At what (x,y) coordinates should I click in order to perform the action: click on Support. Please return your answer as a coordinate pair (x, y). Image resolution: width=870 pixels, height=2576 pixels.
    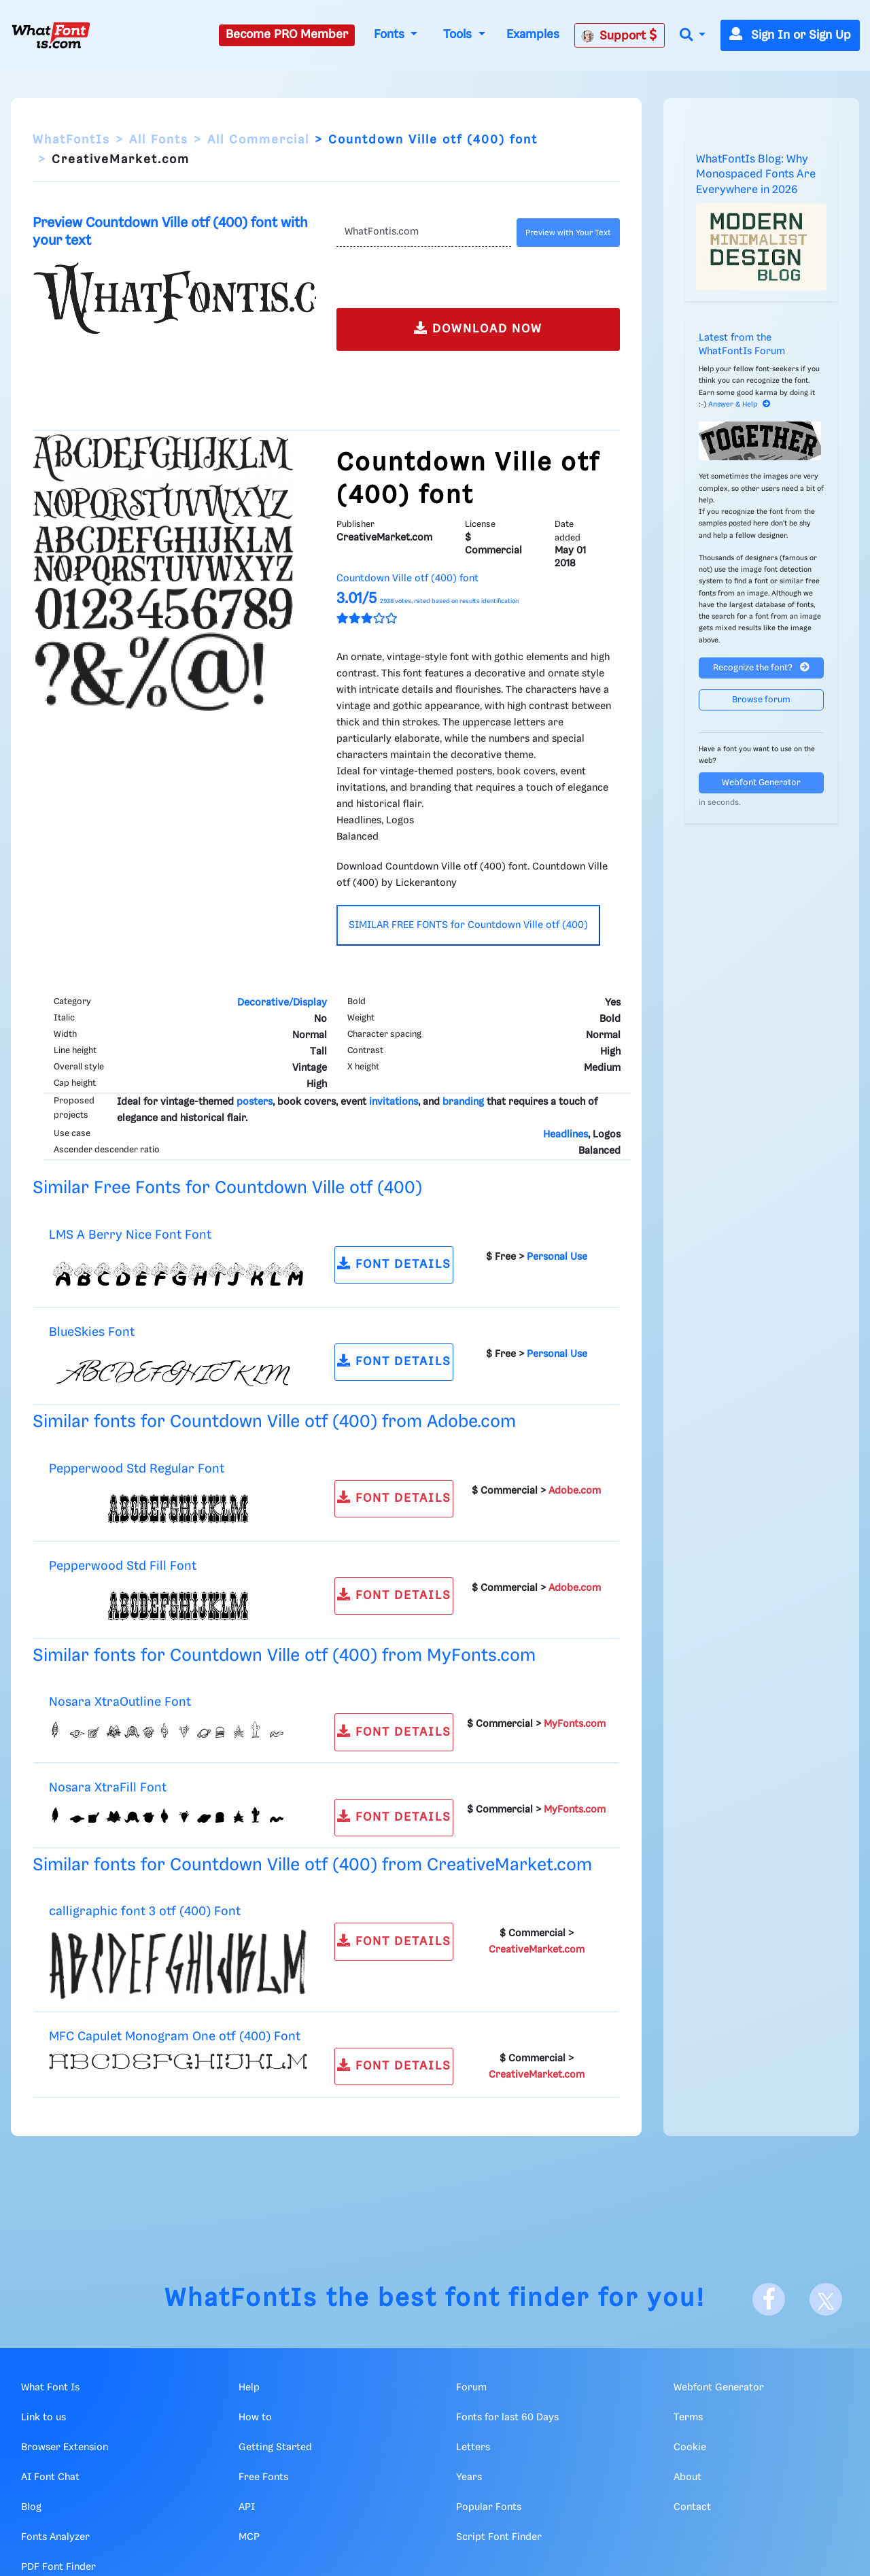
    Looking at the image, I should click on (619, 35).